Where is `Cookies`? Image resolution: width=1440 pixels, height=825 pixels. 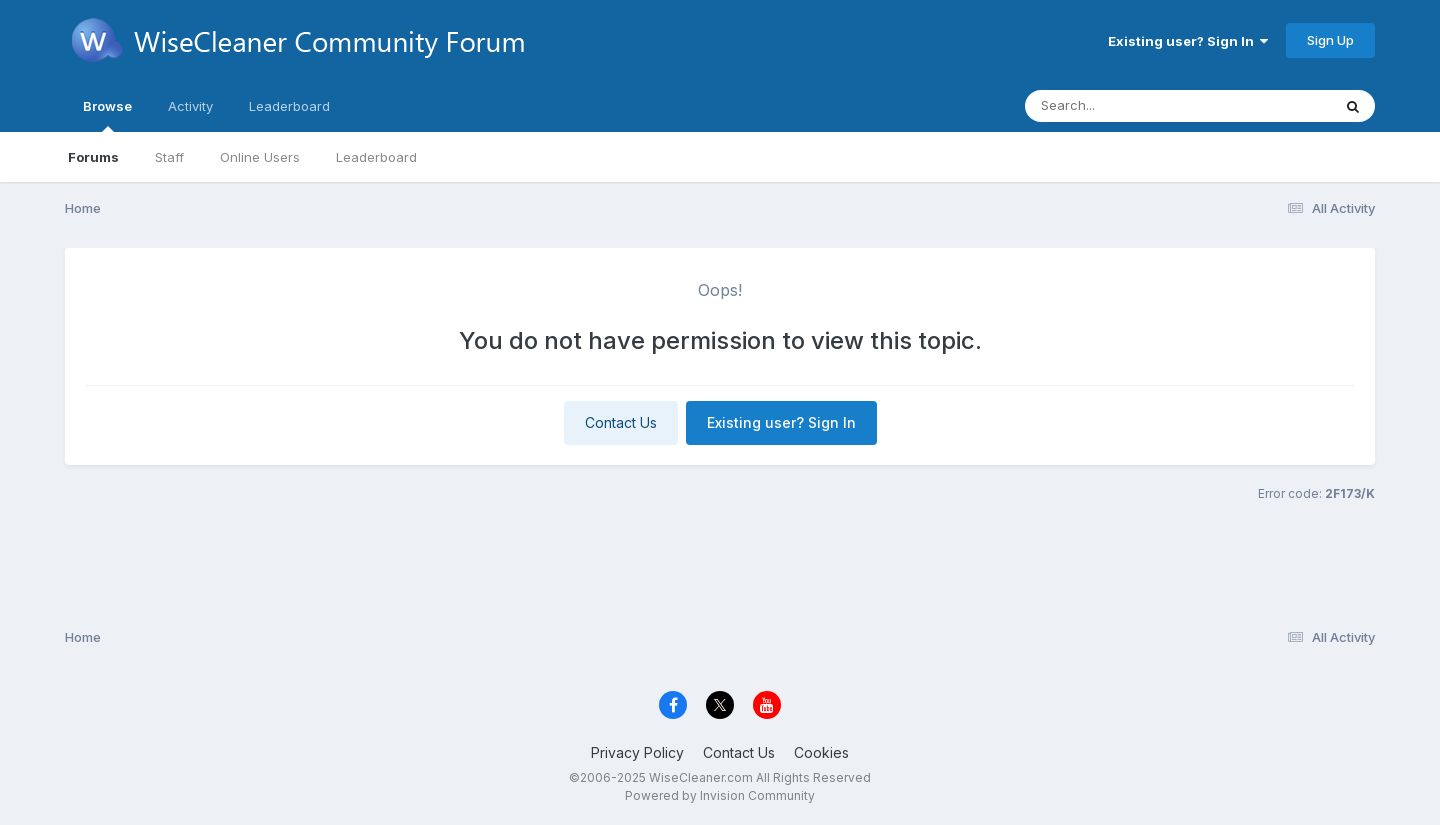 Cookies is located at coordinates (821, 752).